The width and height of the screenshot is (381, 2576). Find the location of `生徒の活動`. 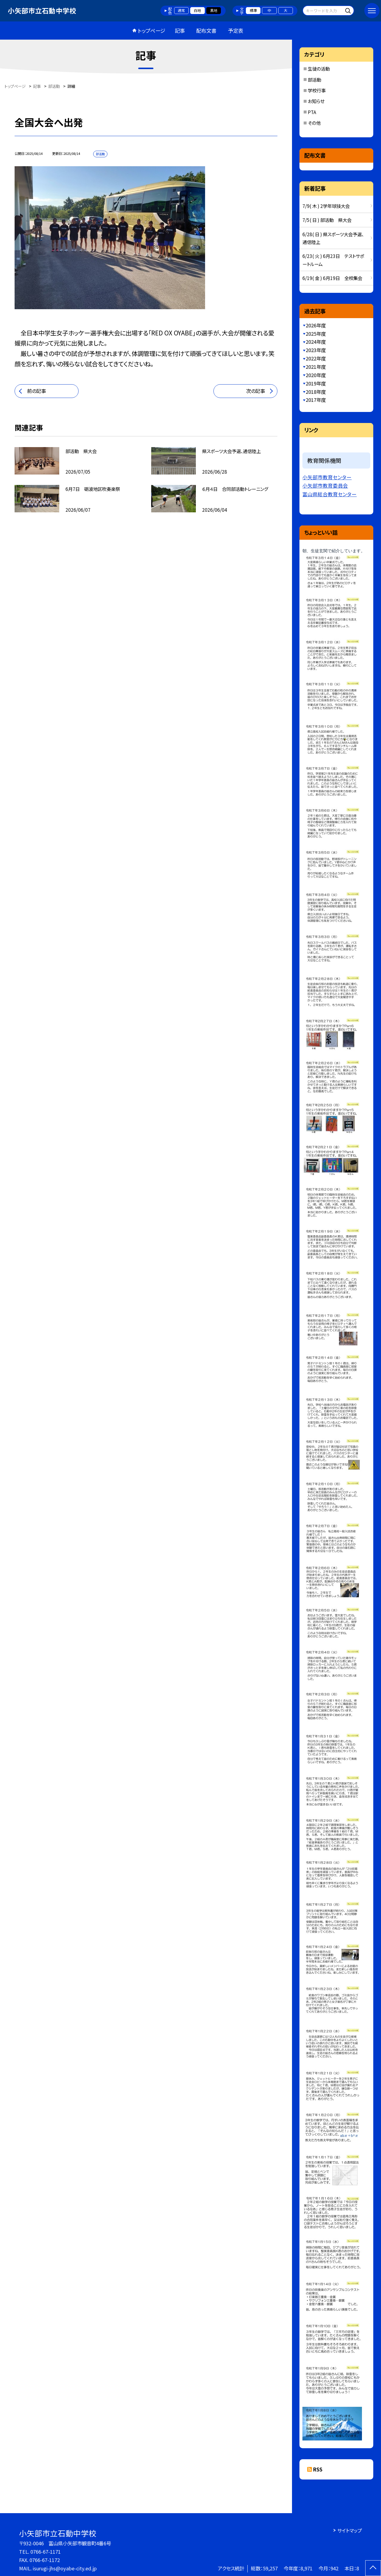

生徒の活動 is located at coordinates (319, 68).